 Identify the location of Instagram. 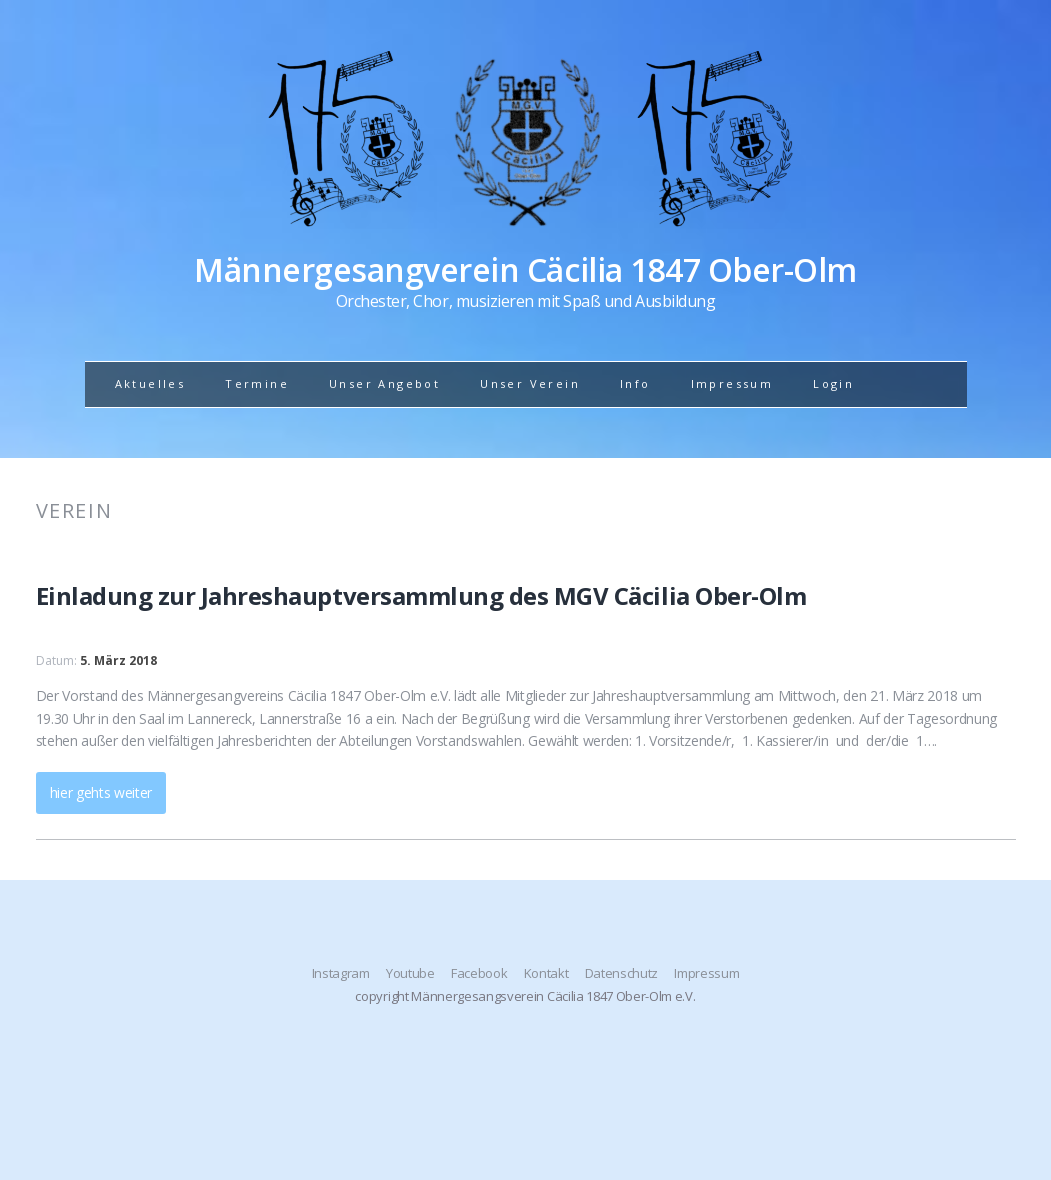
(341, 973).